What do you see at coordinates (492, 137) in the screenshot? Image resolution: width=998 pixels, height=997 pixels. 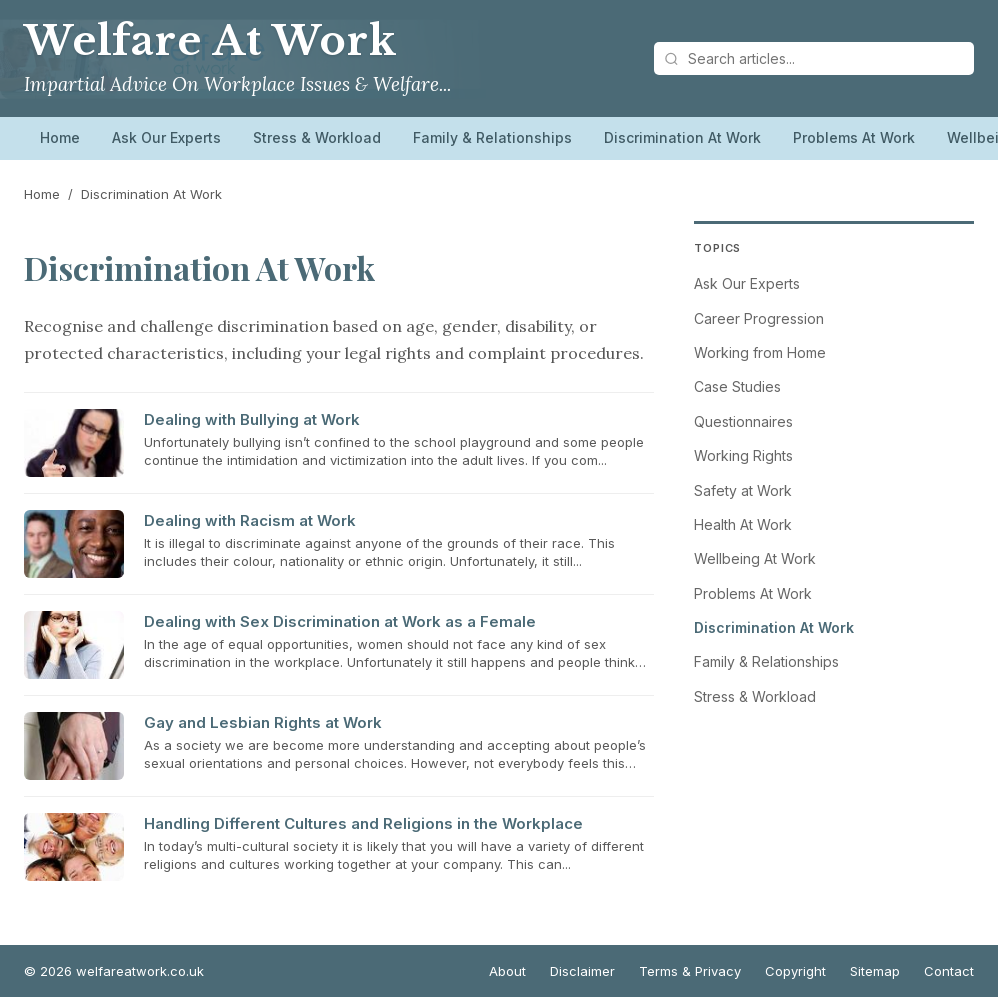 I see `Family & Relationships` at bounding box center [492, 137].